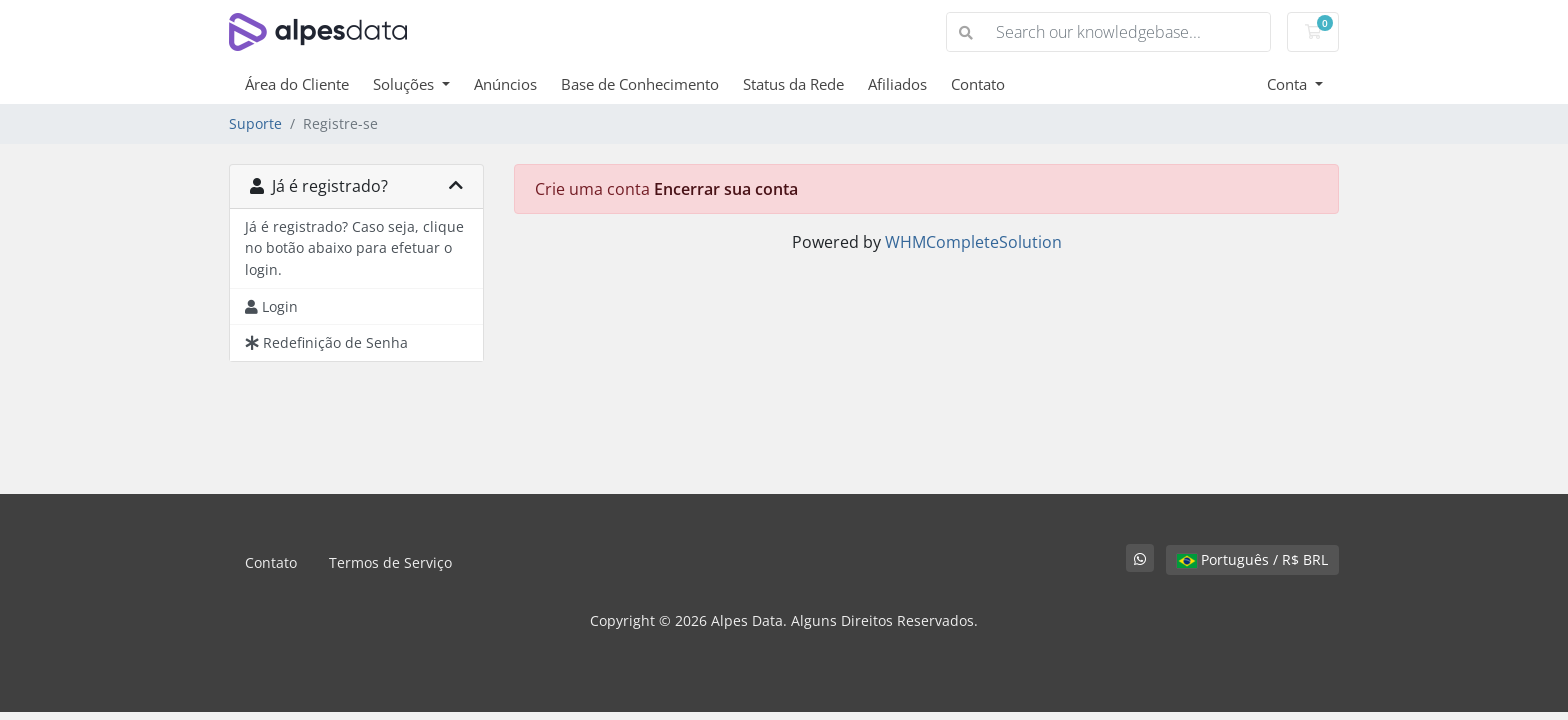 This screenshot has width=1568, height=720. Describe the element at coordinates (405, 84) in the screenshot. I see `Soluções` at that location.